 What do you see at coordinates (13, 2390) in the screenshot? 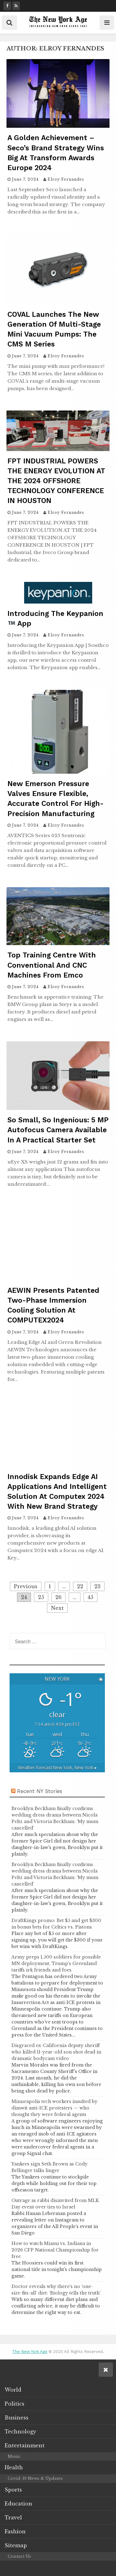
I see `World` at bounding box center [13, 2390].